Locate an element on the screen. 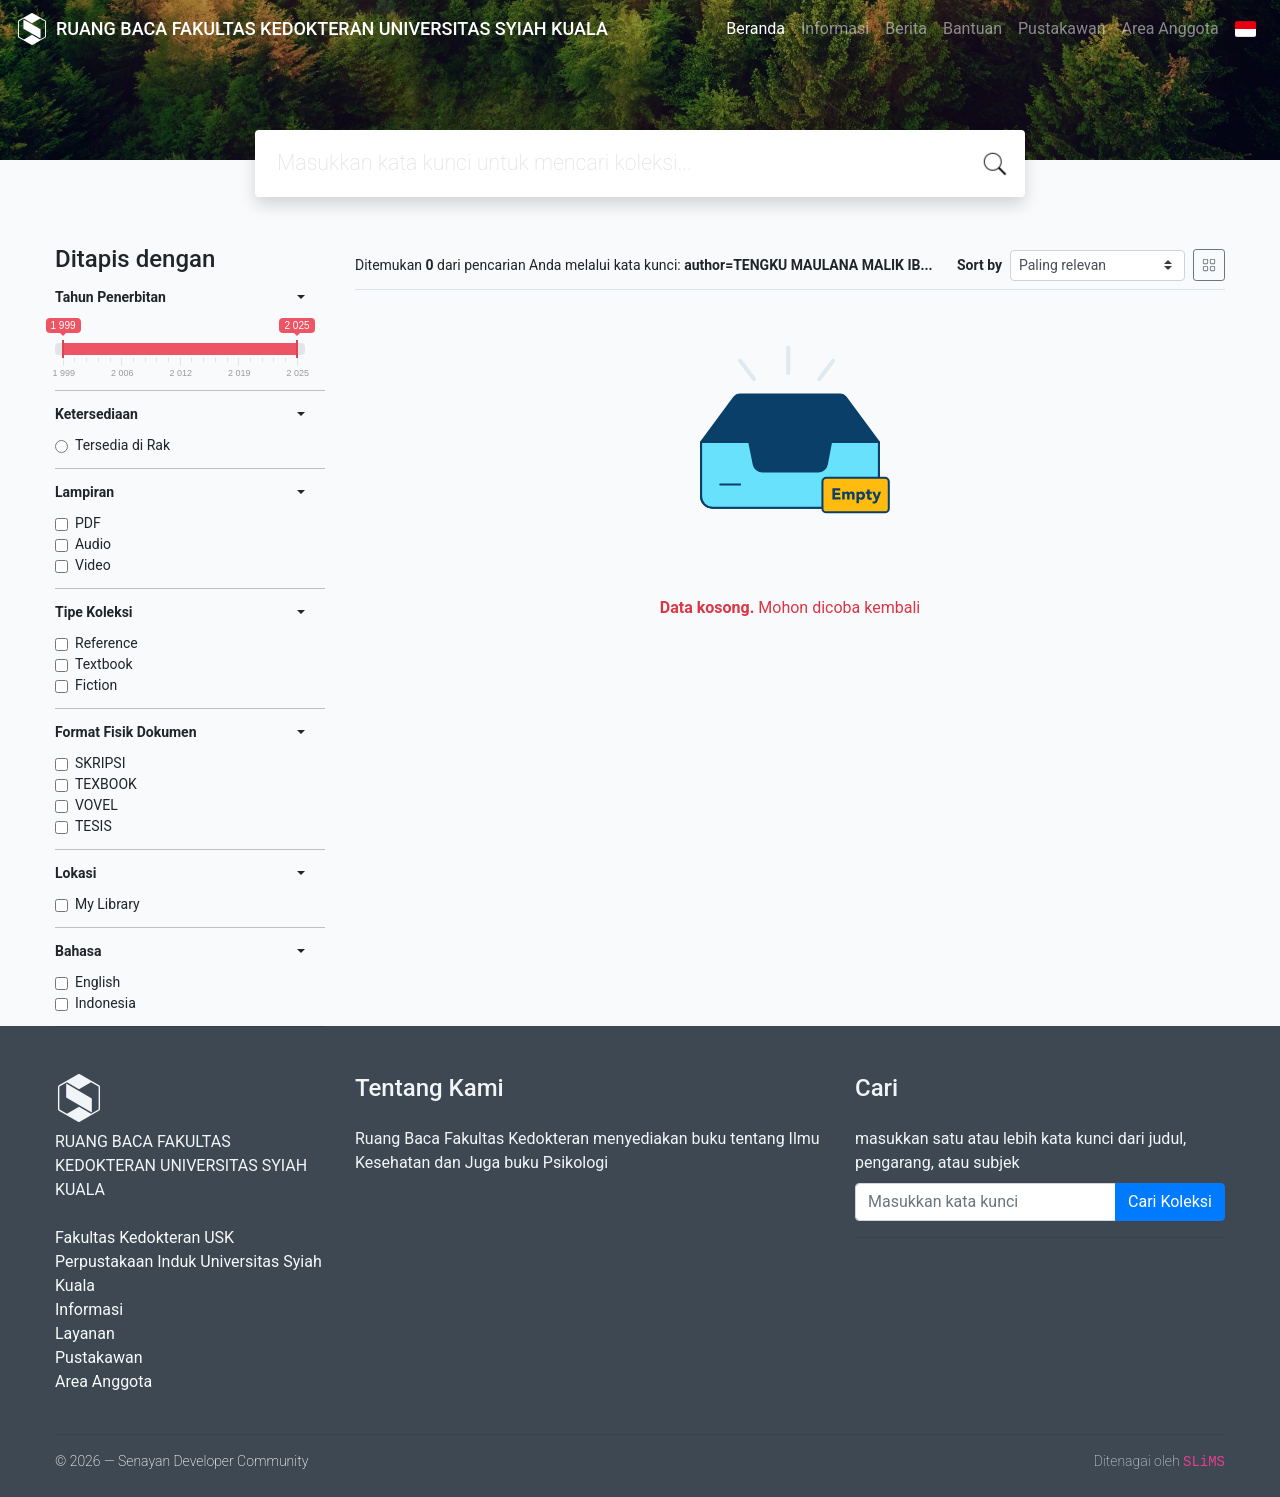 The height and width of the screenshot is (1497, 1280). VOVEL is located at coordinates (96, 805).